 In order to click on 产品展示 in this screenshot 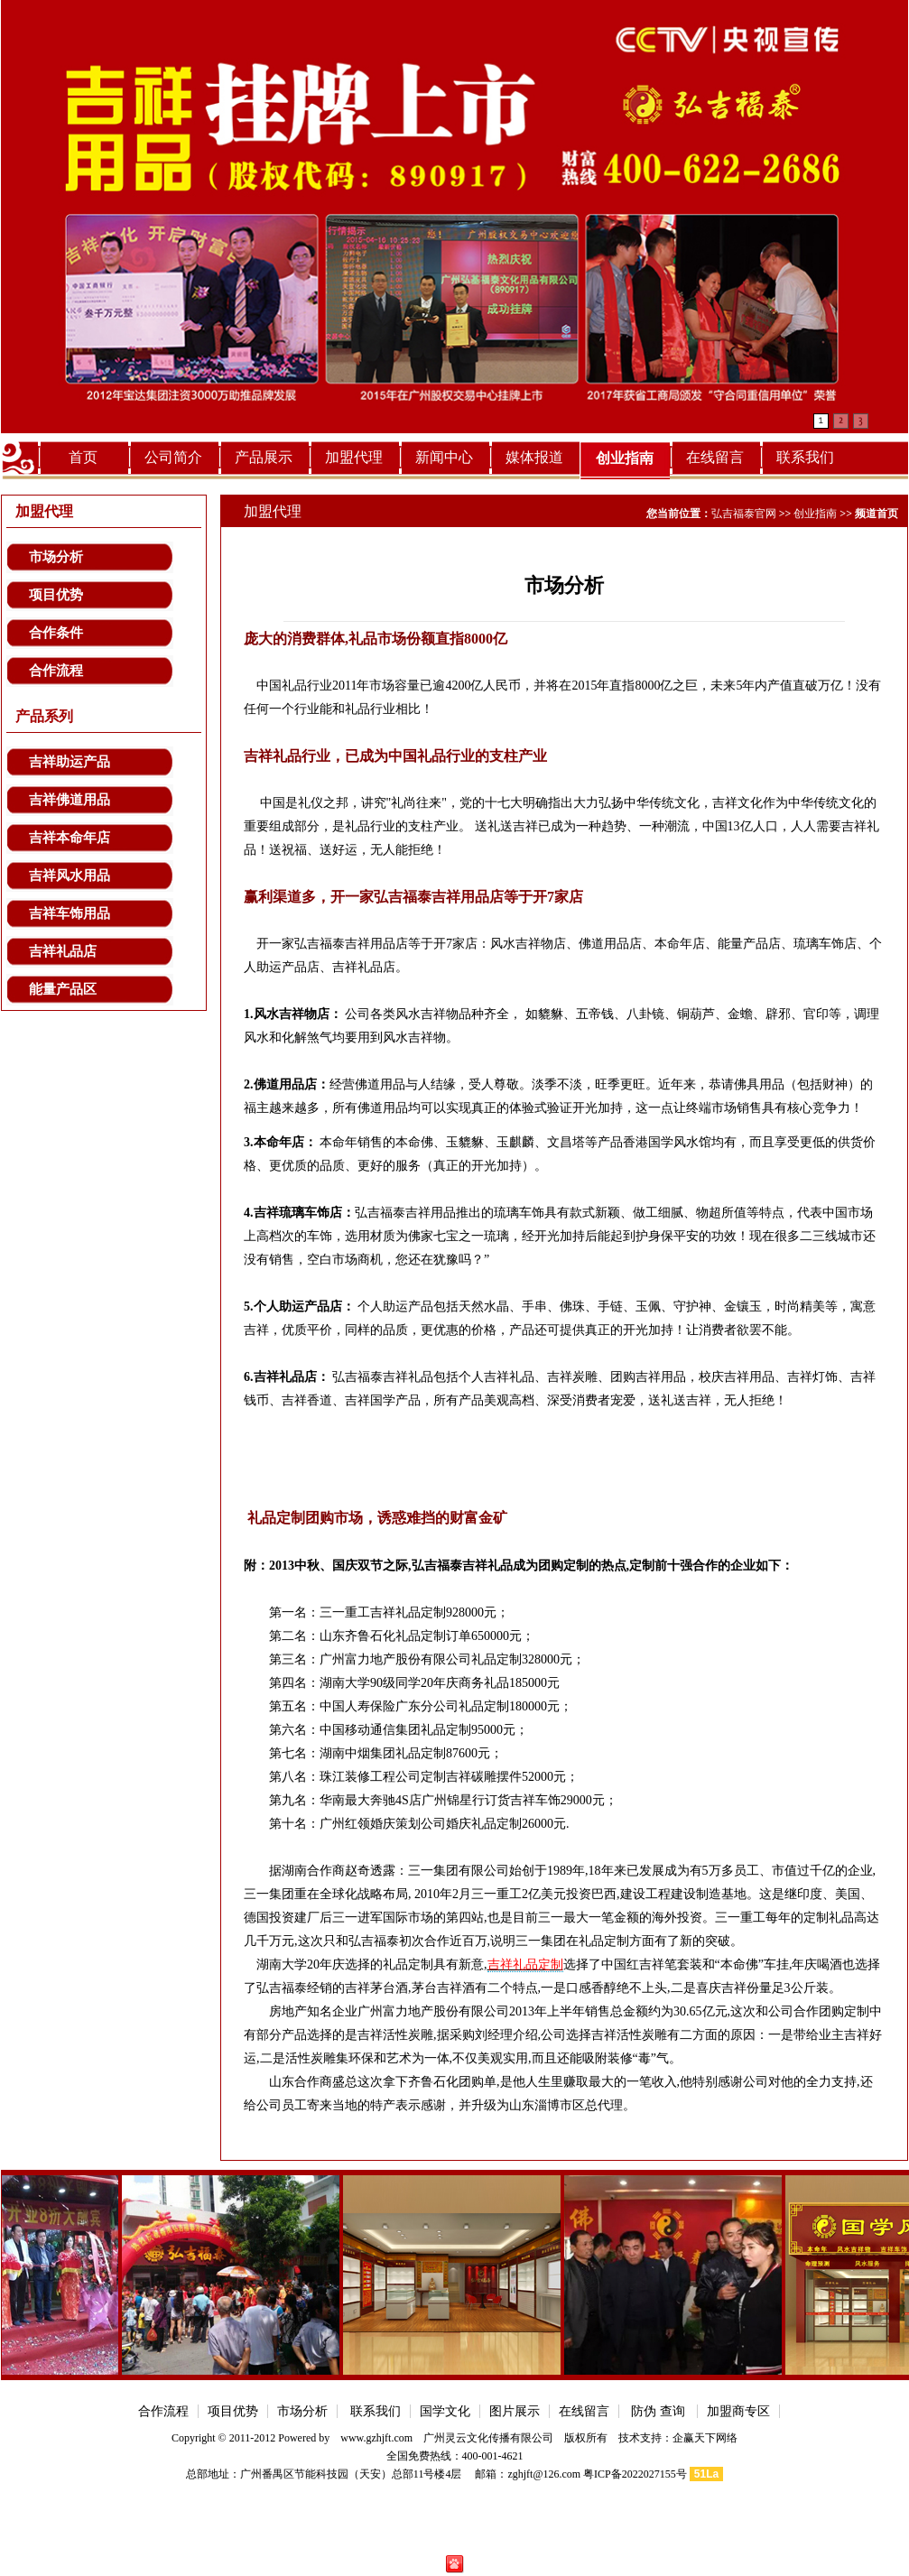, I will do `click(263, 457)`.